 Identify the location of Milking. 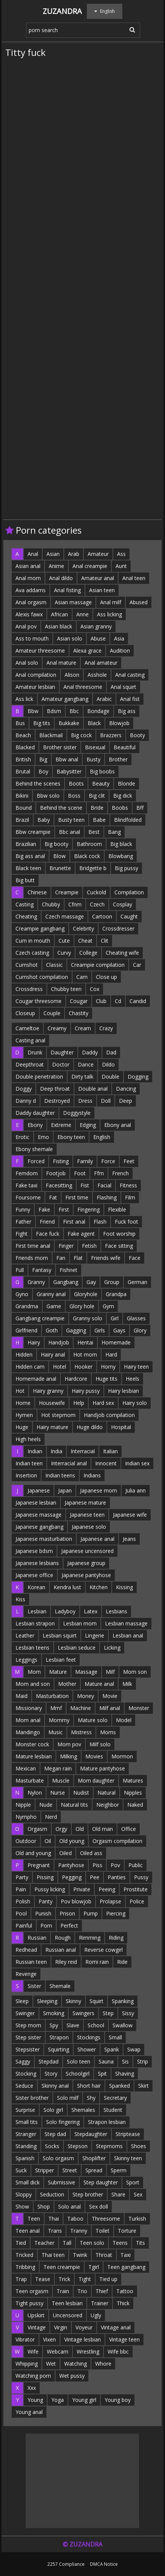
(68, 1756).